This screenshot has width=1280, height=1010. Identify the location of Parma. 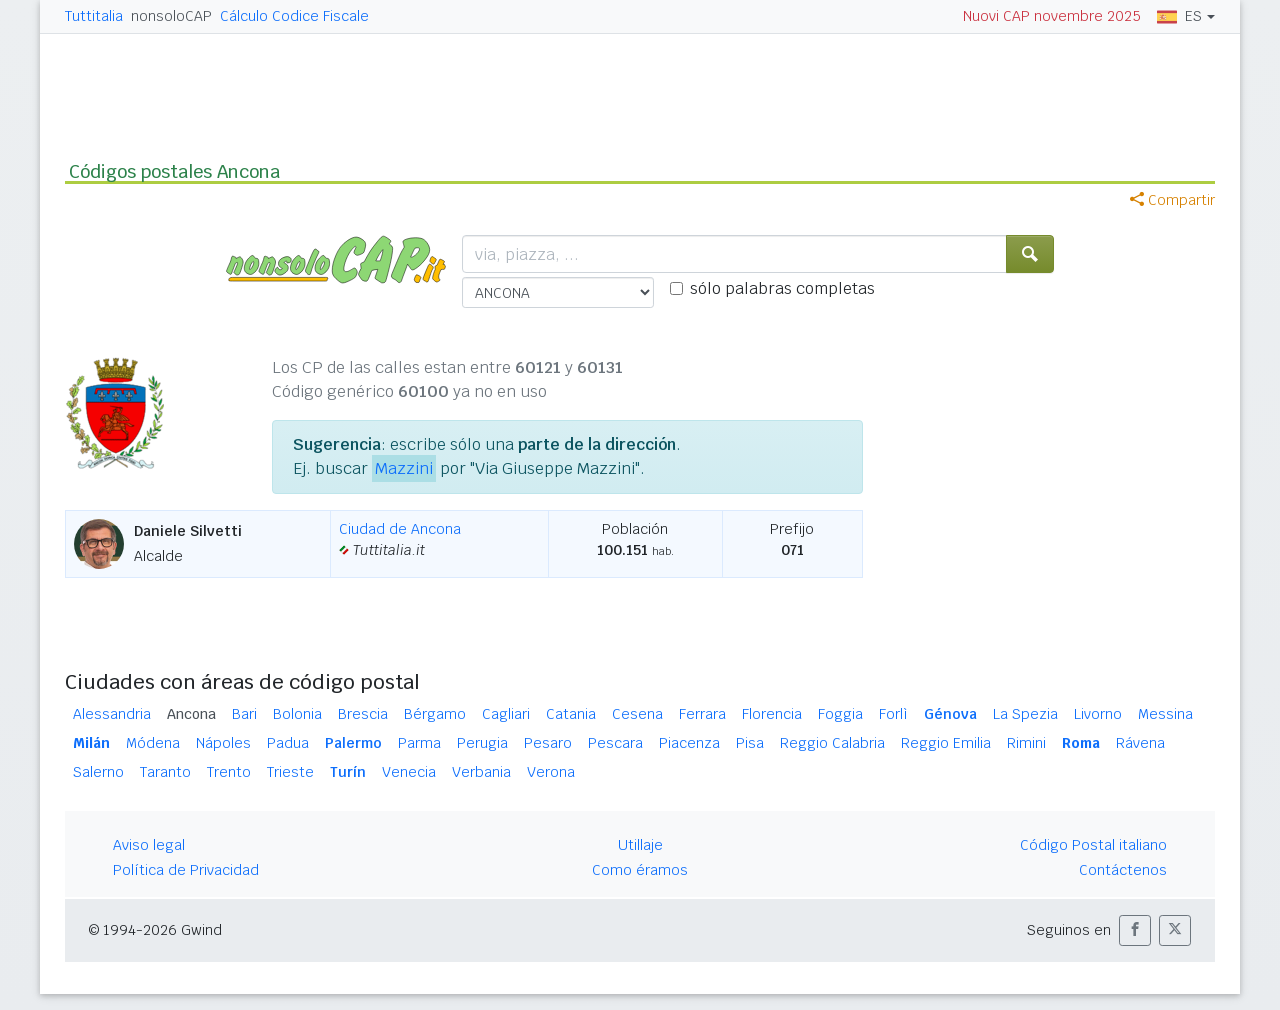
(419, 743).